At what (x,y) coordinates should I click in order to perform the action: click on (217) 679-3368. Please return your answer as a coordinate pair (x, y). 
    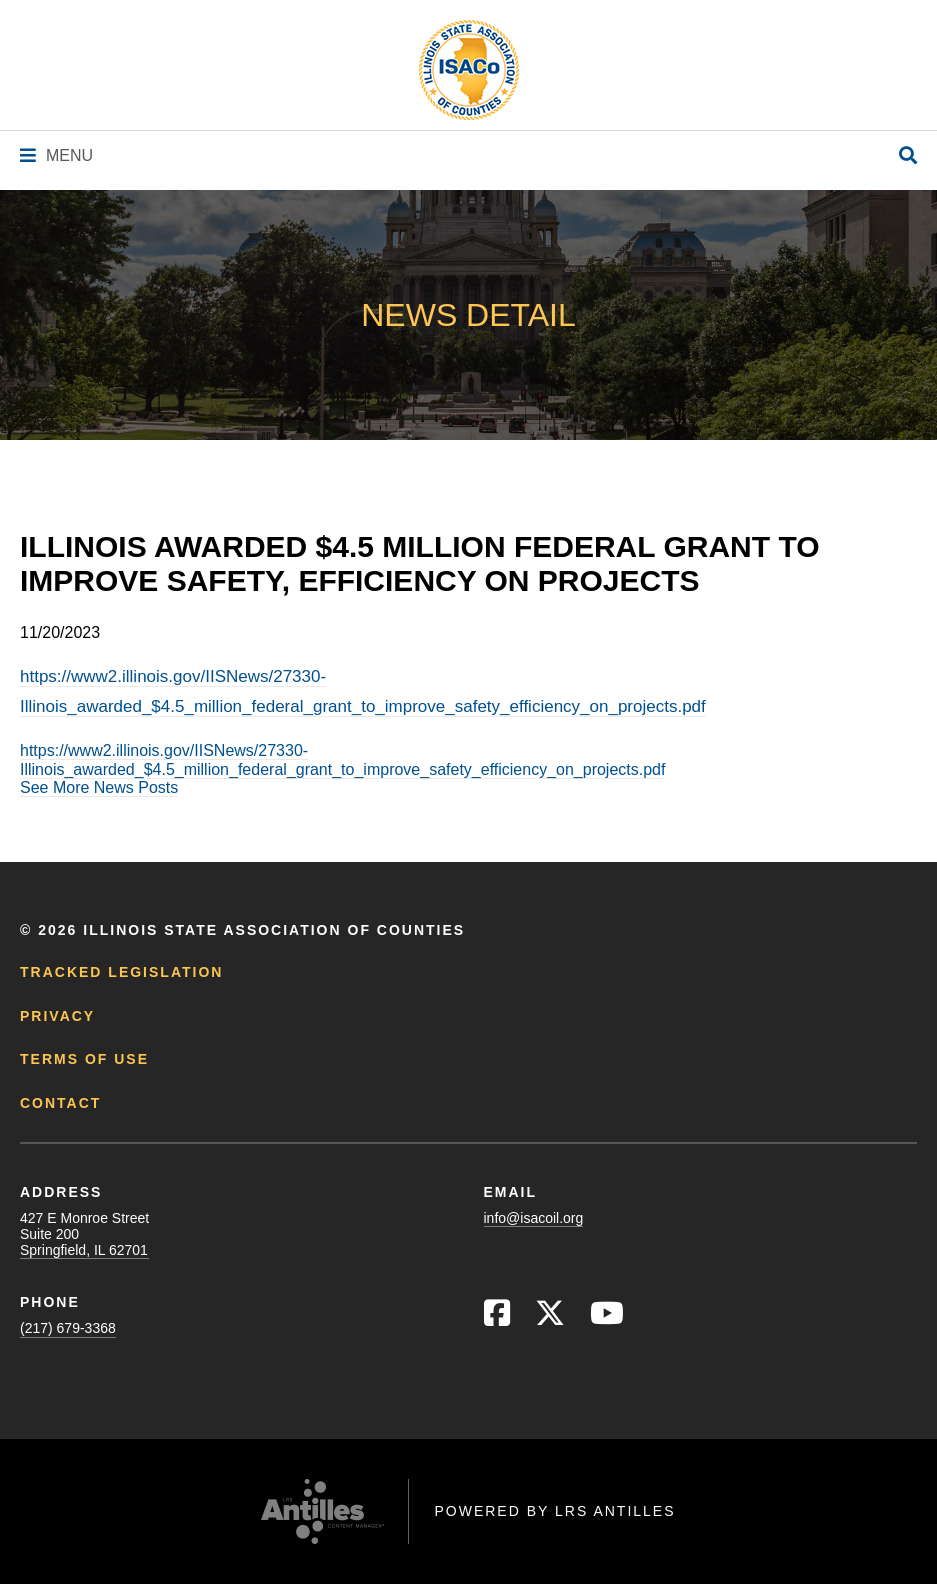
    Looking at the image, I should click on (68, 1328).